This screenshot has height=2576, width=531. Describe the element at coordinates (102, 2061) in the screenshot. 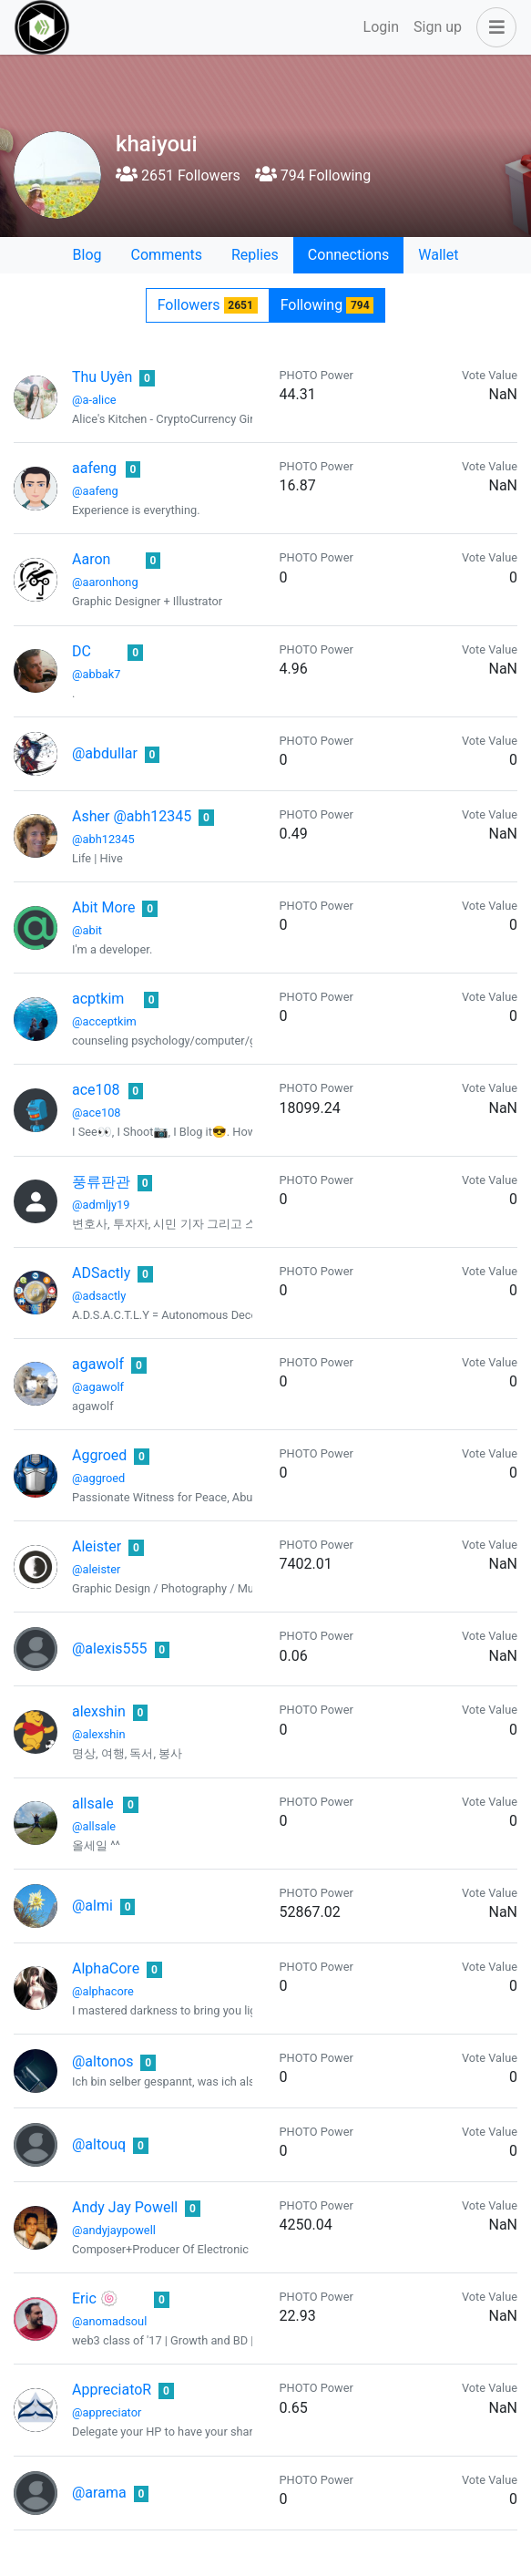

I see `@altonos` at that location.